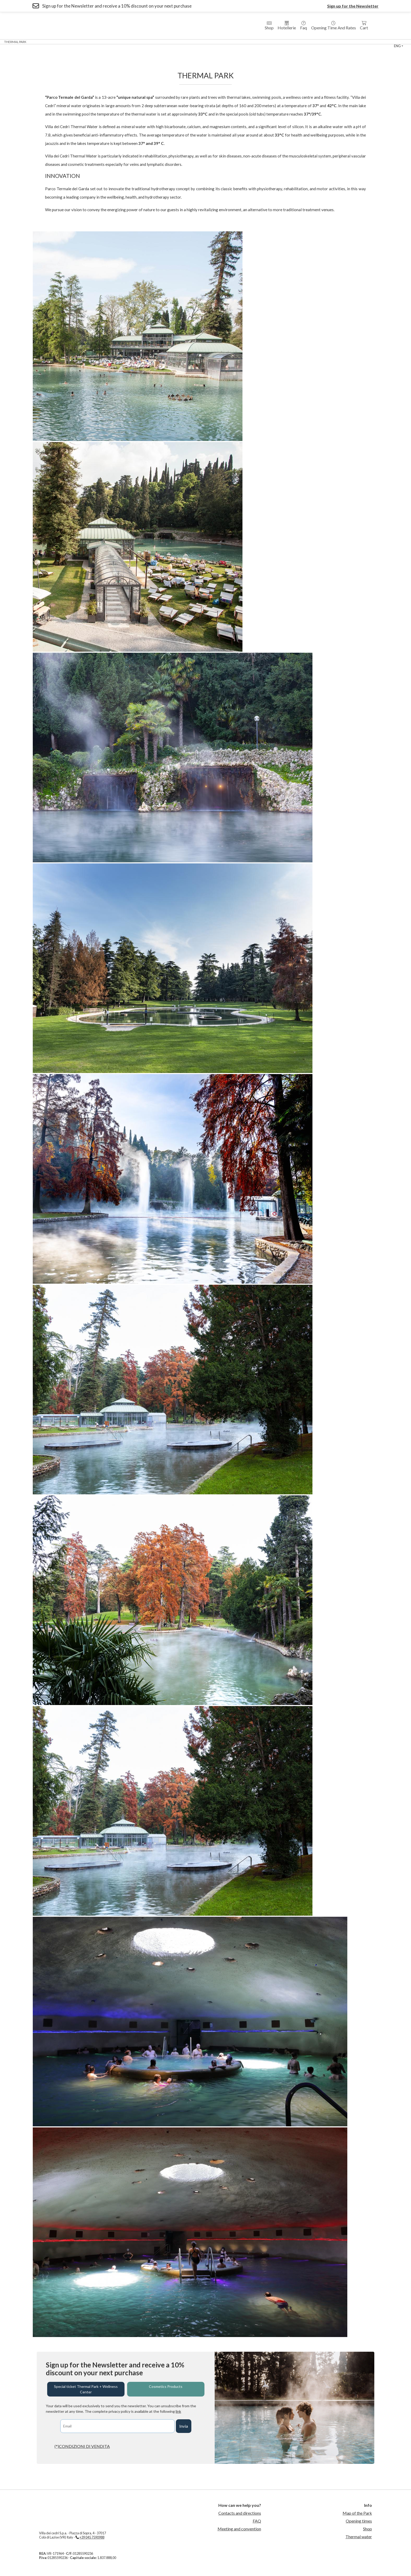 This screenshot has width=411, height=2576. What do you see at coordinates (165, 2386) in the screenshot?
I see `Cosmetics Products` at bounding box center [165, 2386].